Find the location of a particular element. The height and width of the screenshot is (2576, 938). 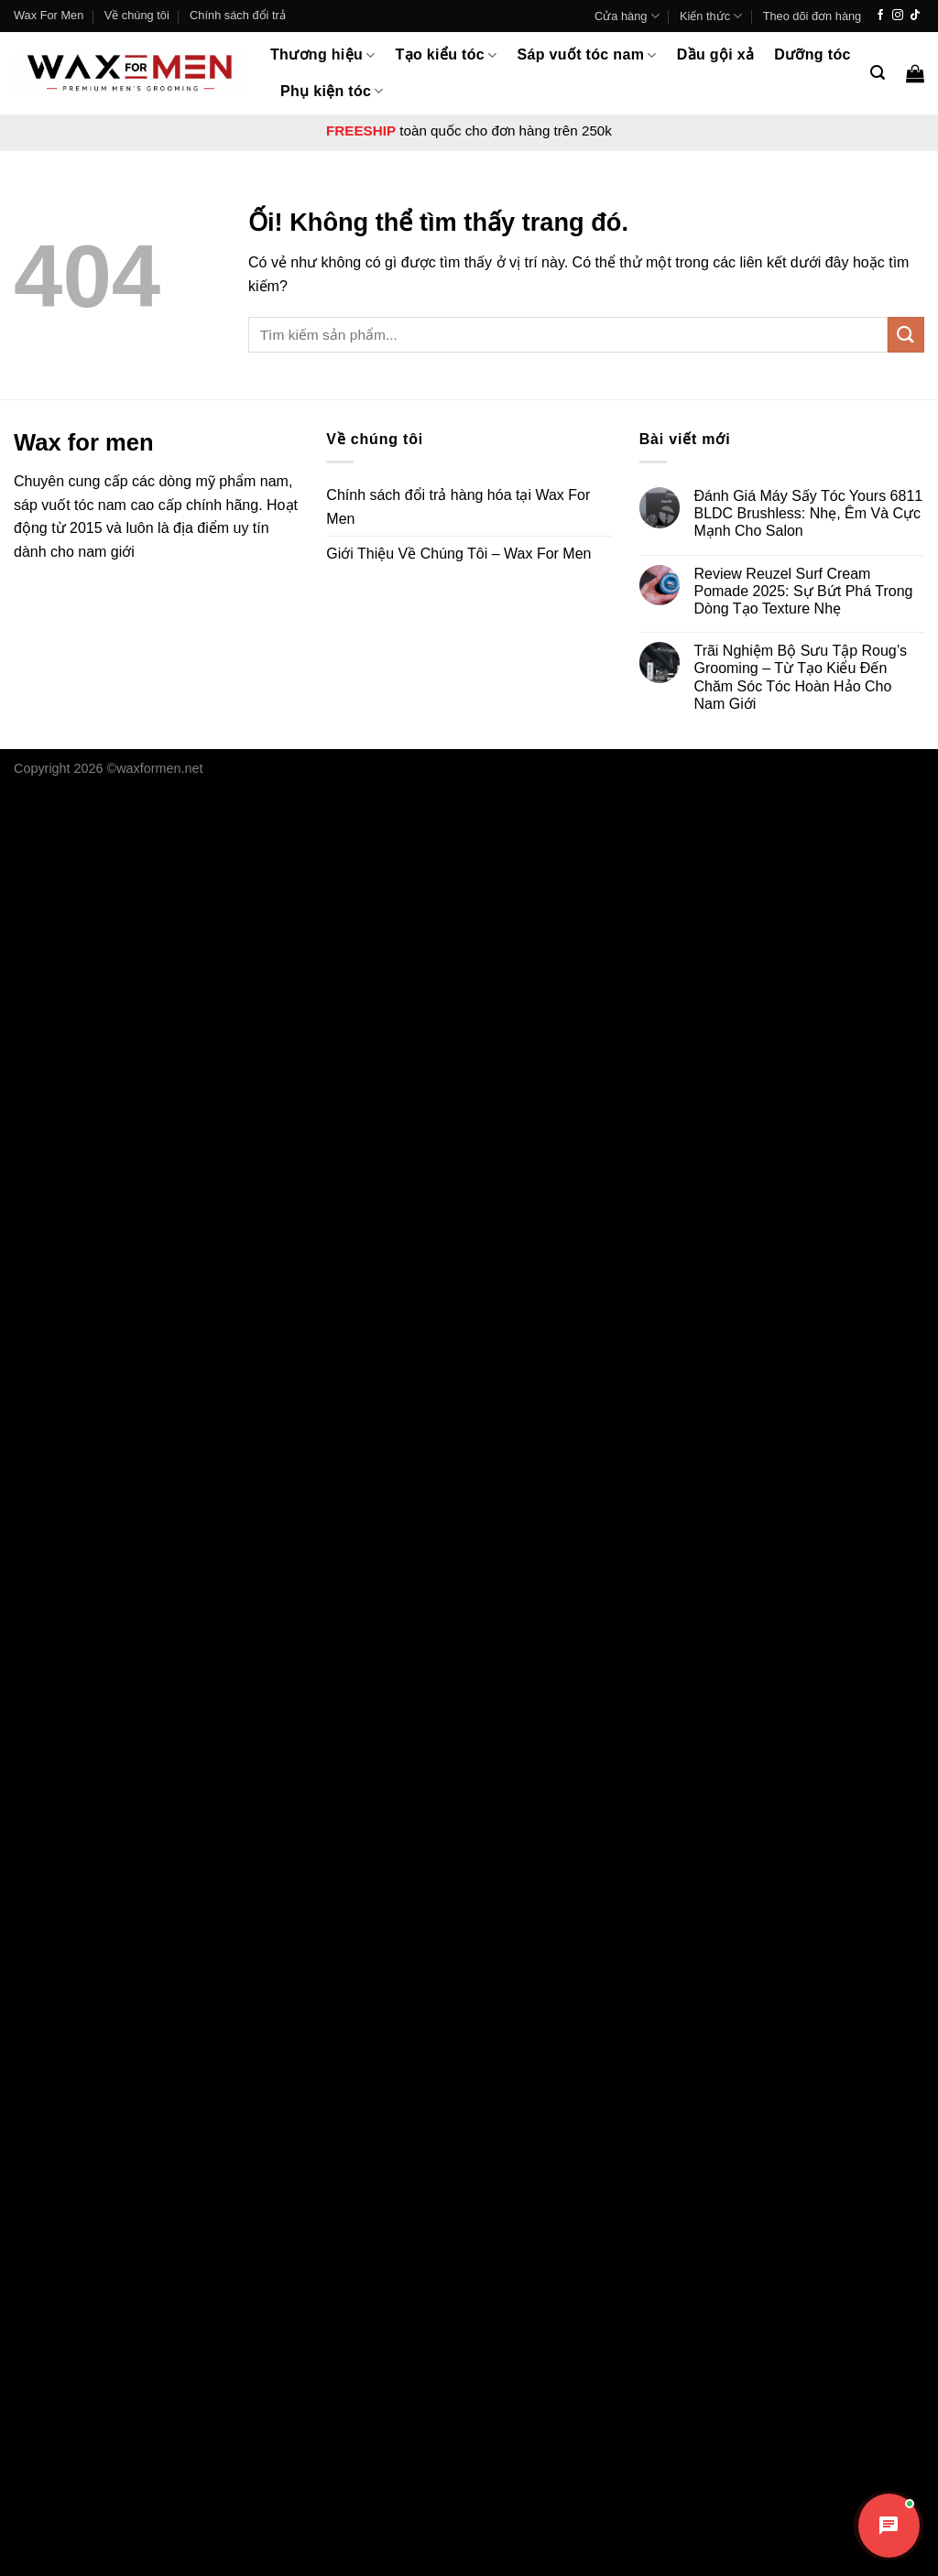

[Tìm kiếm] is located at coordinates (877, 73).